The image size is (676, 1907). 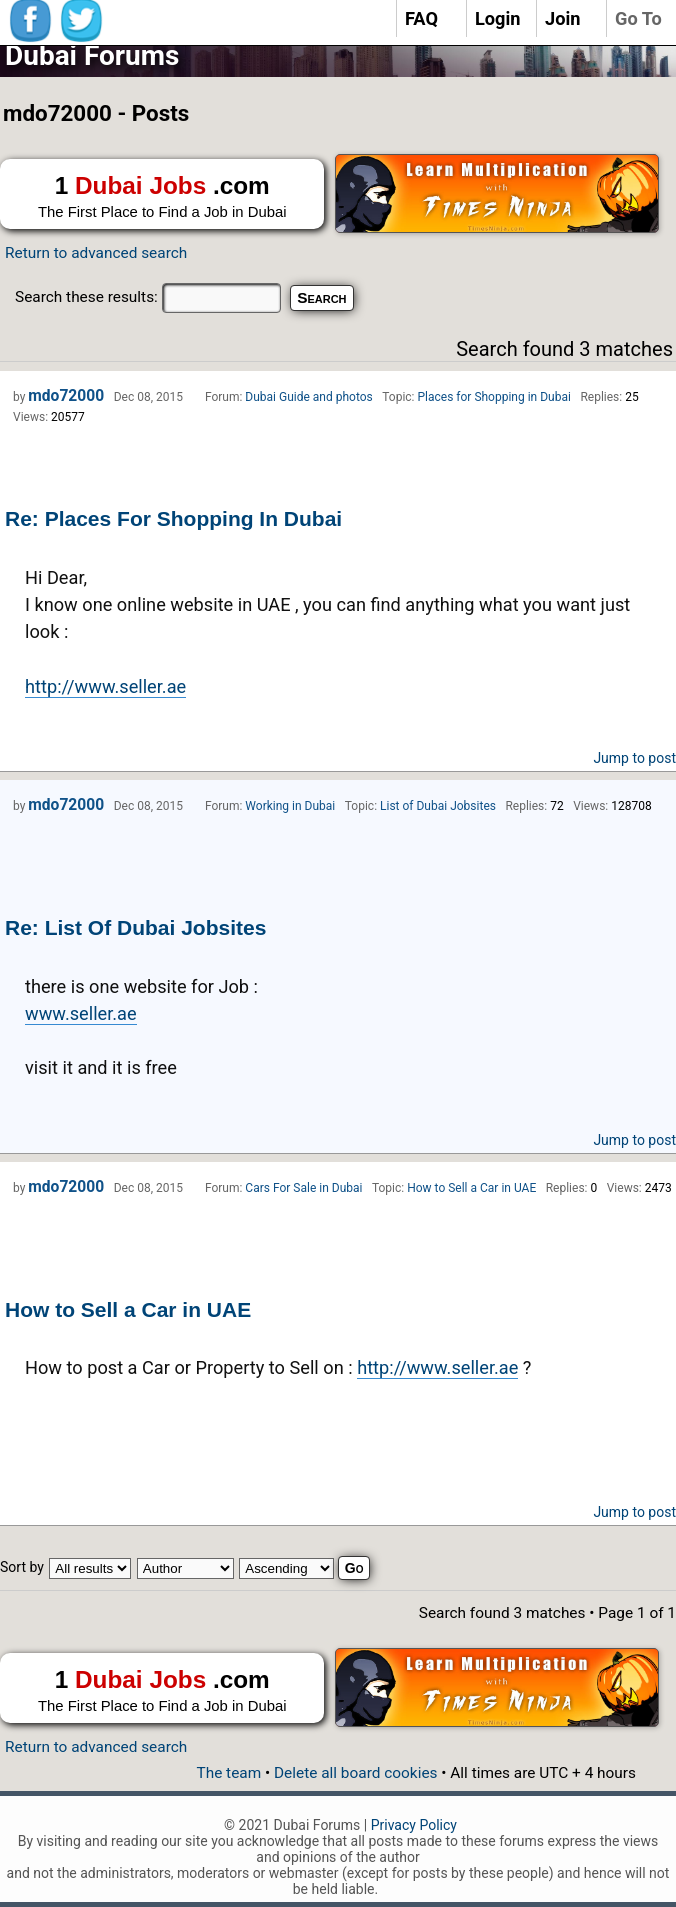 What do you see at coordinates (148, 297) in the screenshot?
I see `Search these results:` at bounding box center [148, 297].